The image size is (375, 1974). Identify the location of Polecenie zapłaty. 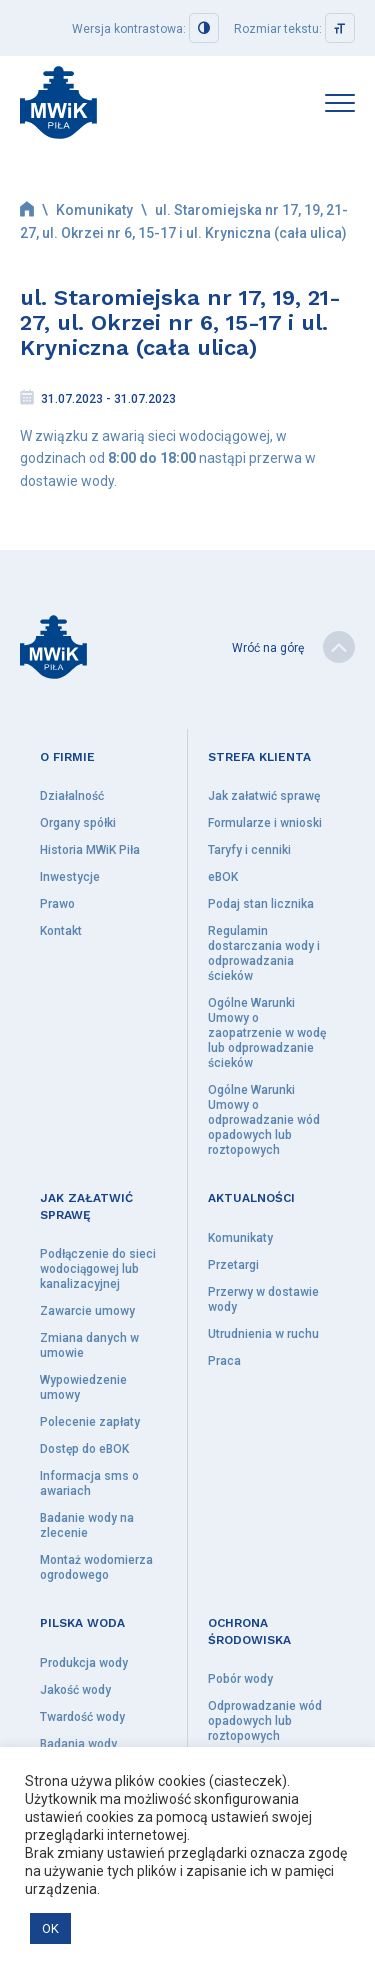
(90, 1422).